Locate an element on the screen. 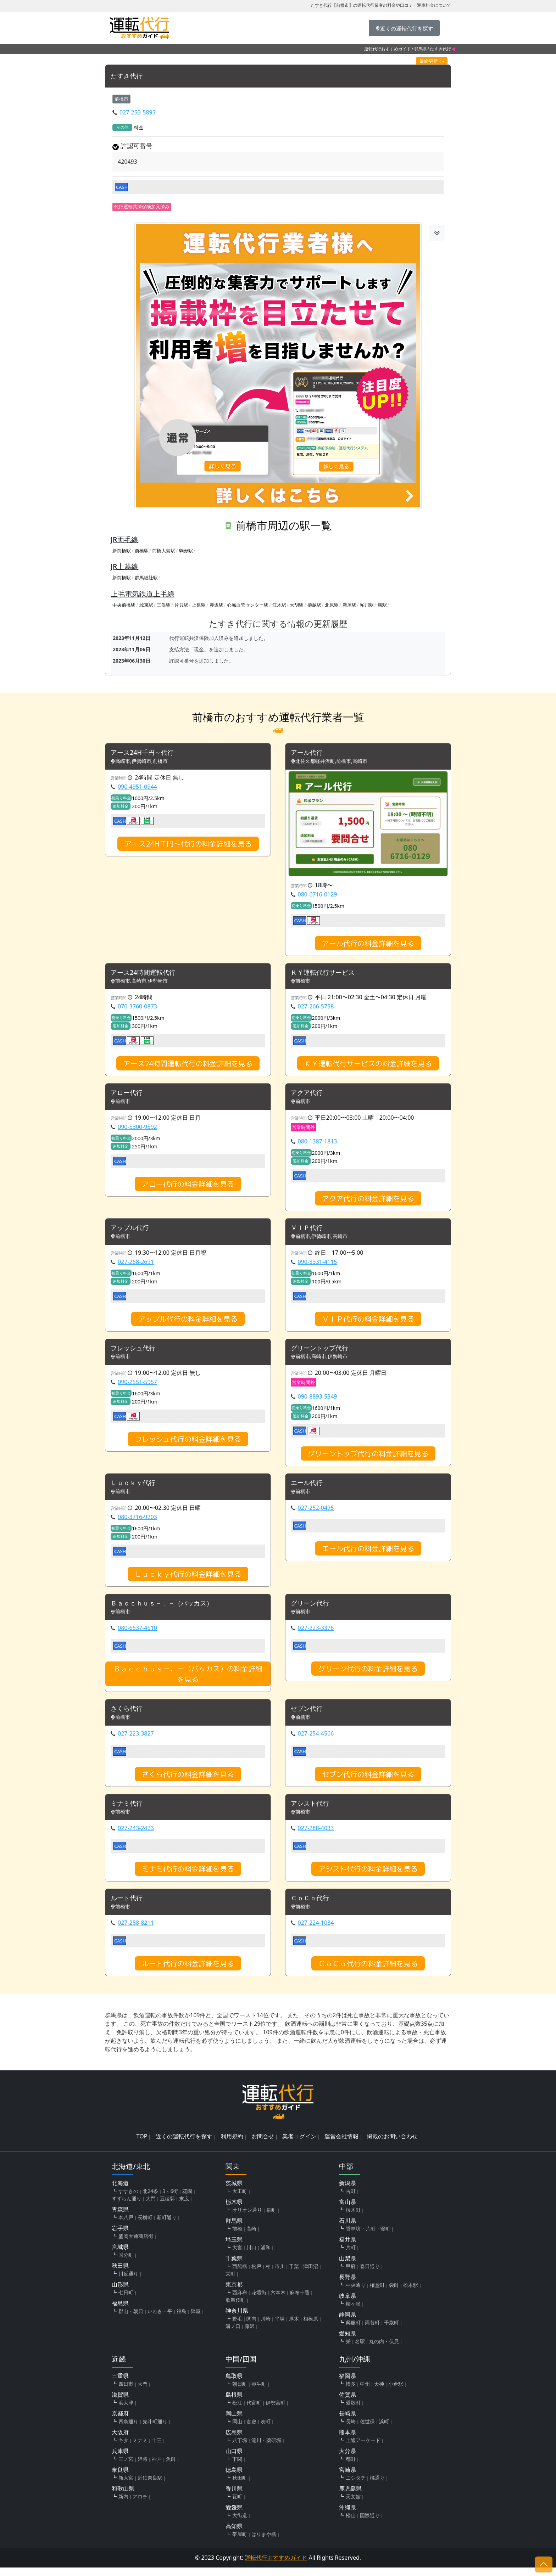 This screenshot has width=556, height=2576. 京都府 is located at coordinates (120, 2422).